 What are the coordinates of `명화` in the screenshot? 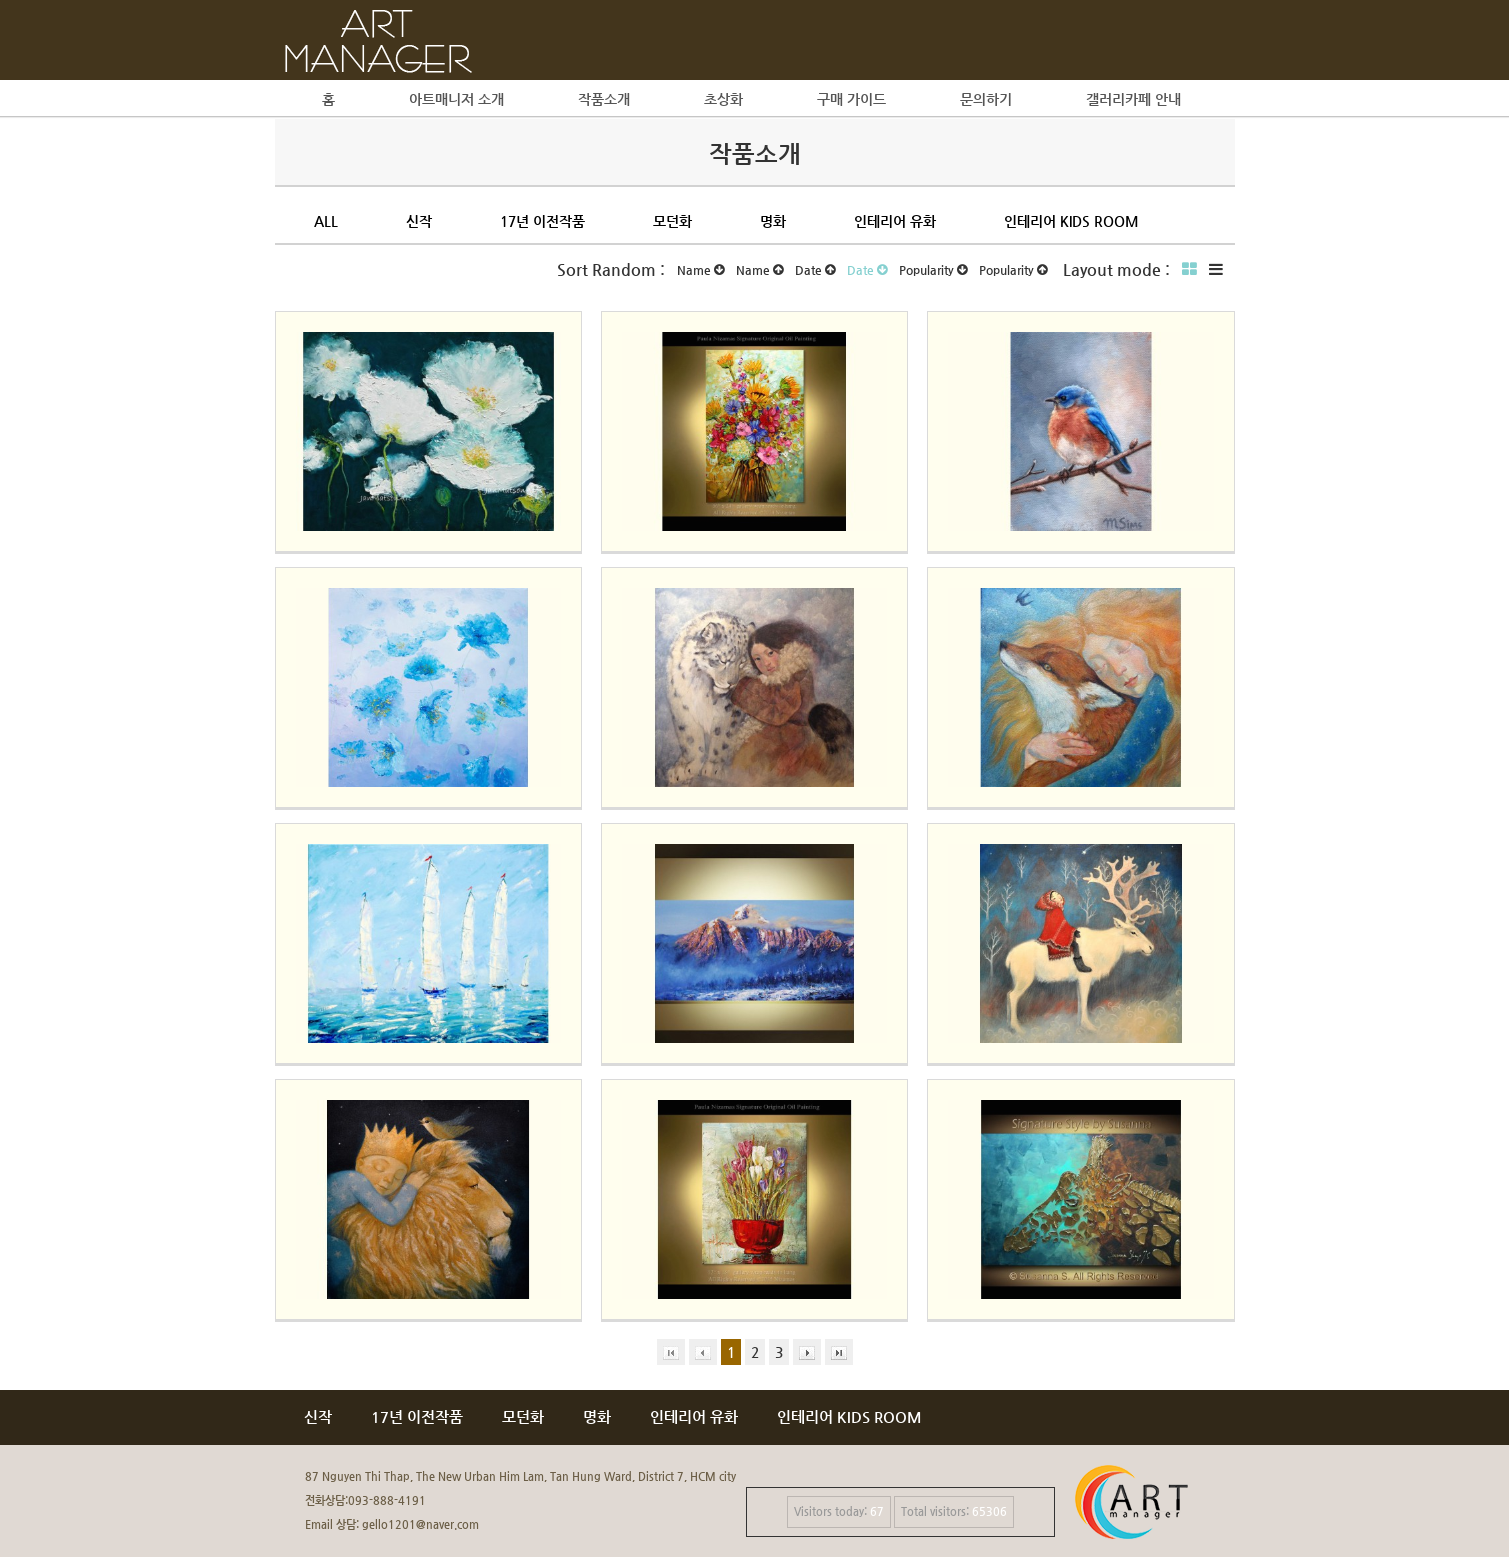 It's located at (773, 221).